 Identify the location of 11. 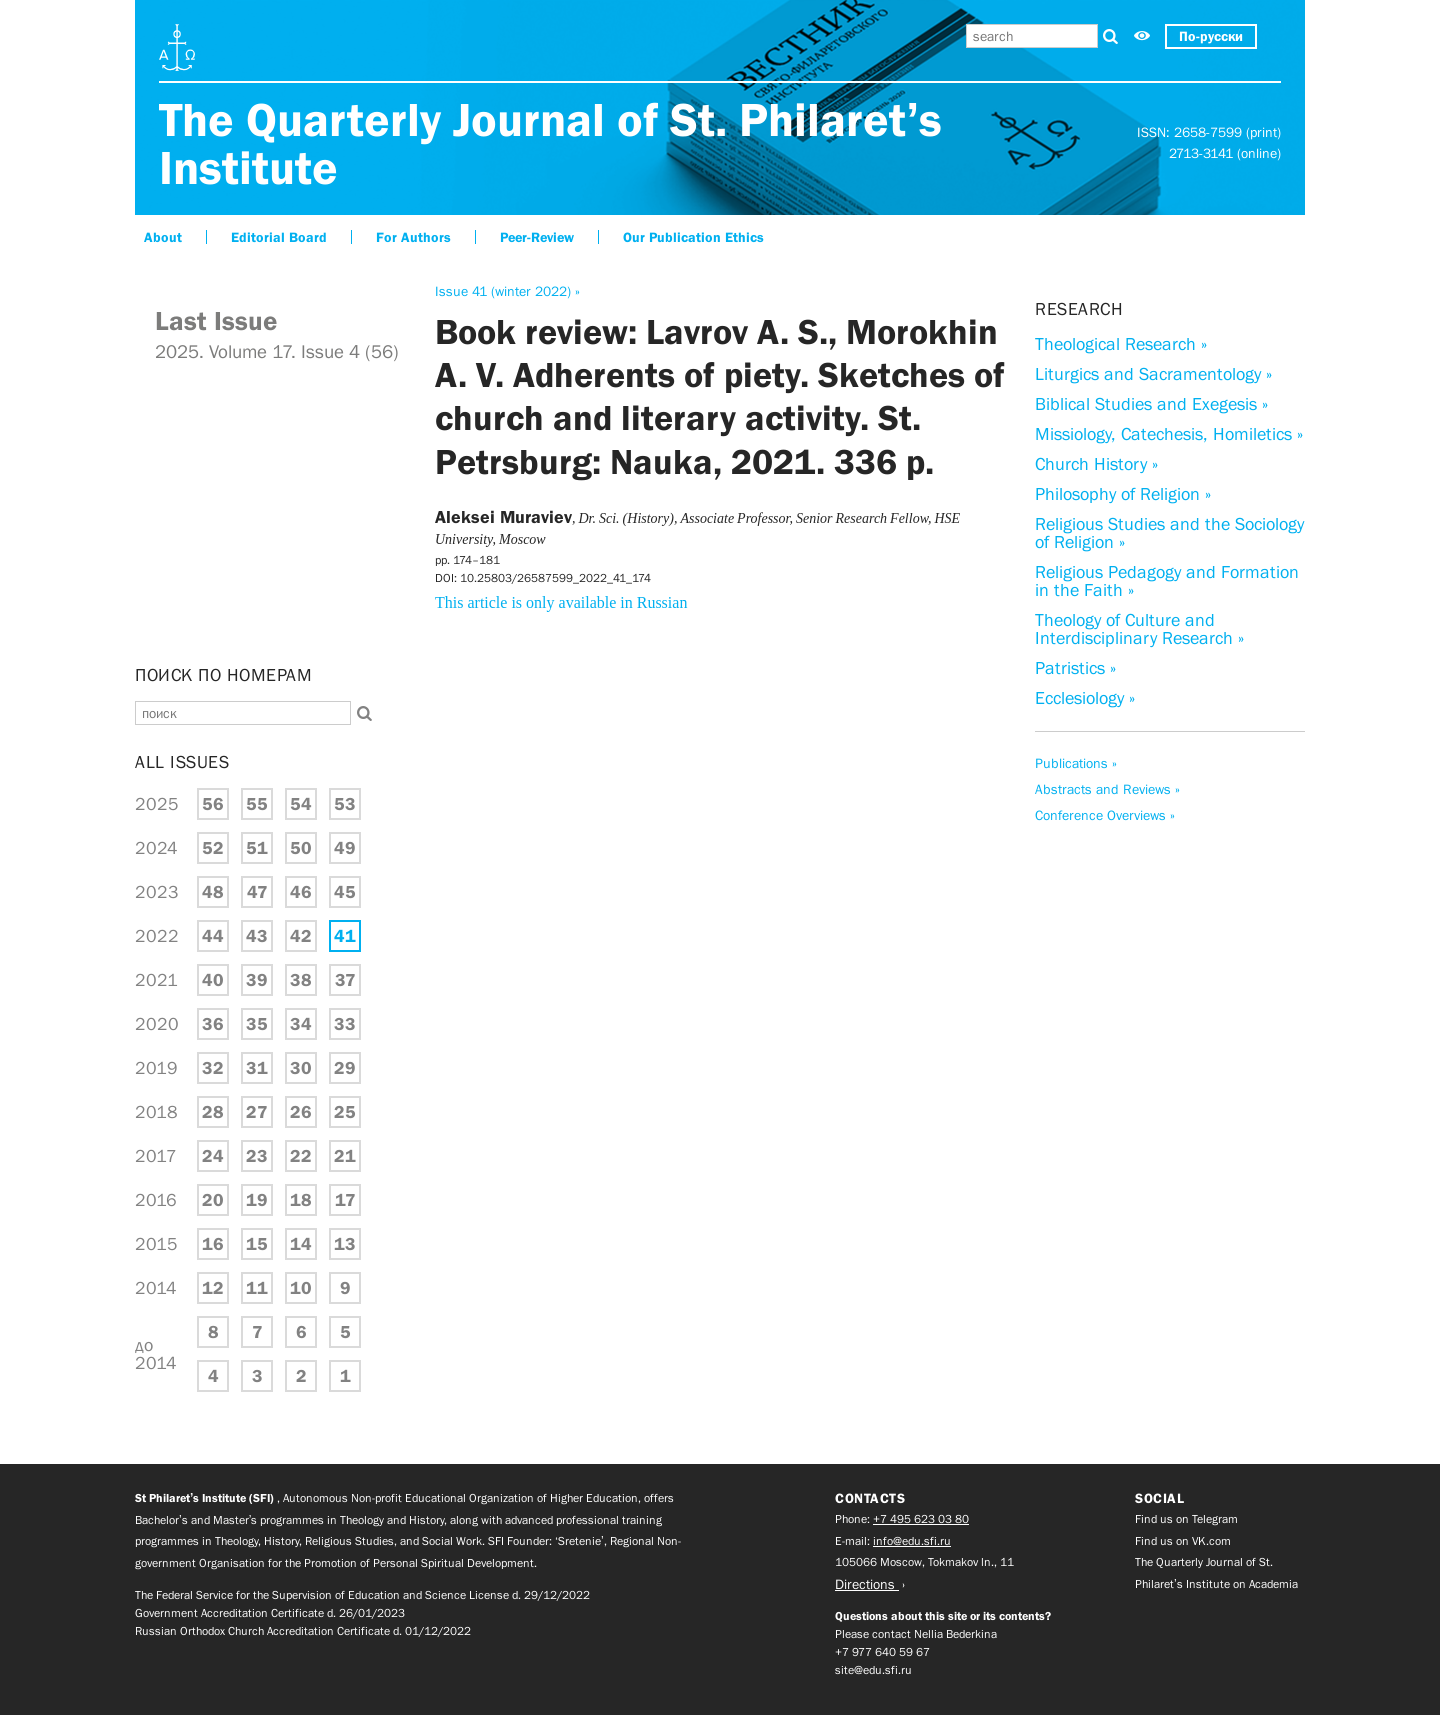
(257, 1288).